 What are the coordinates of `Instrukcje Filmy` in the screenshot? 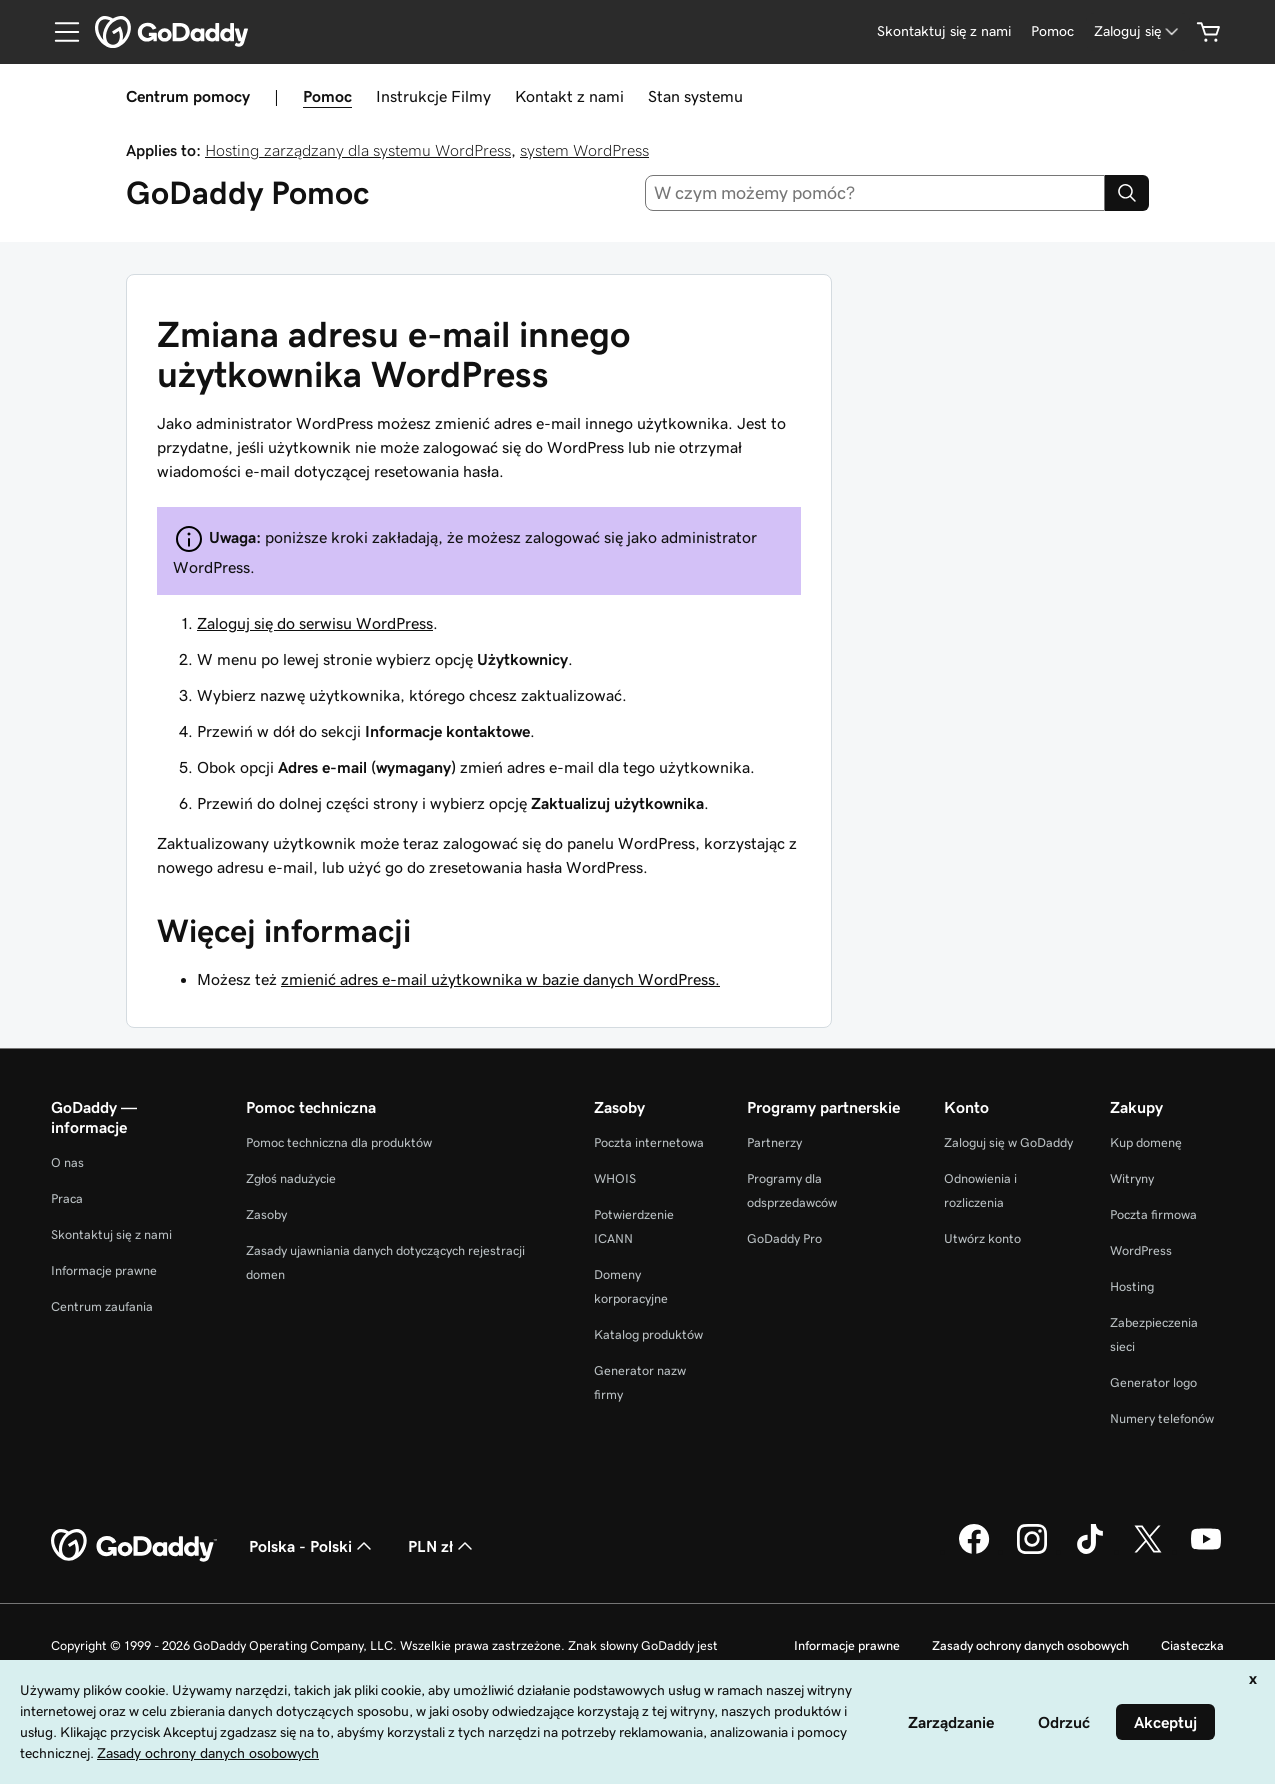 It's located at (433, 96).